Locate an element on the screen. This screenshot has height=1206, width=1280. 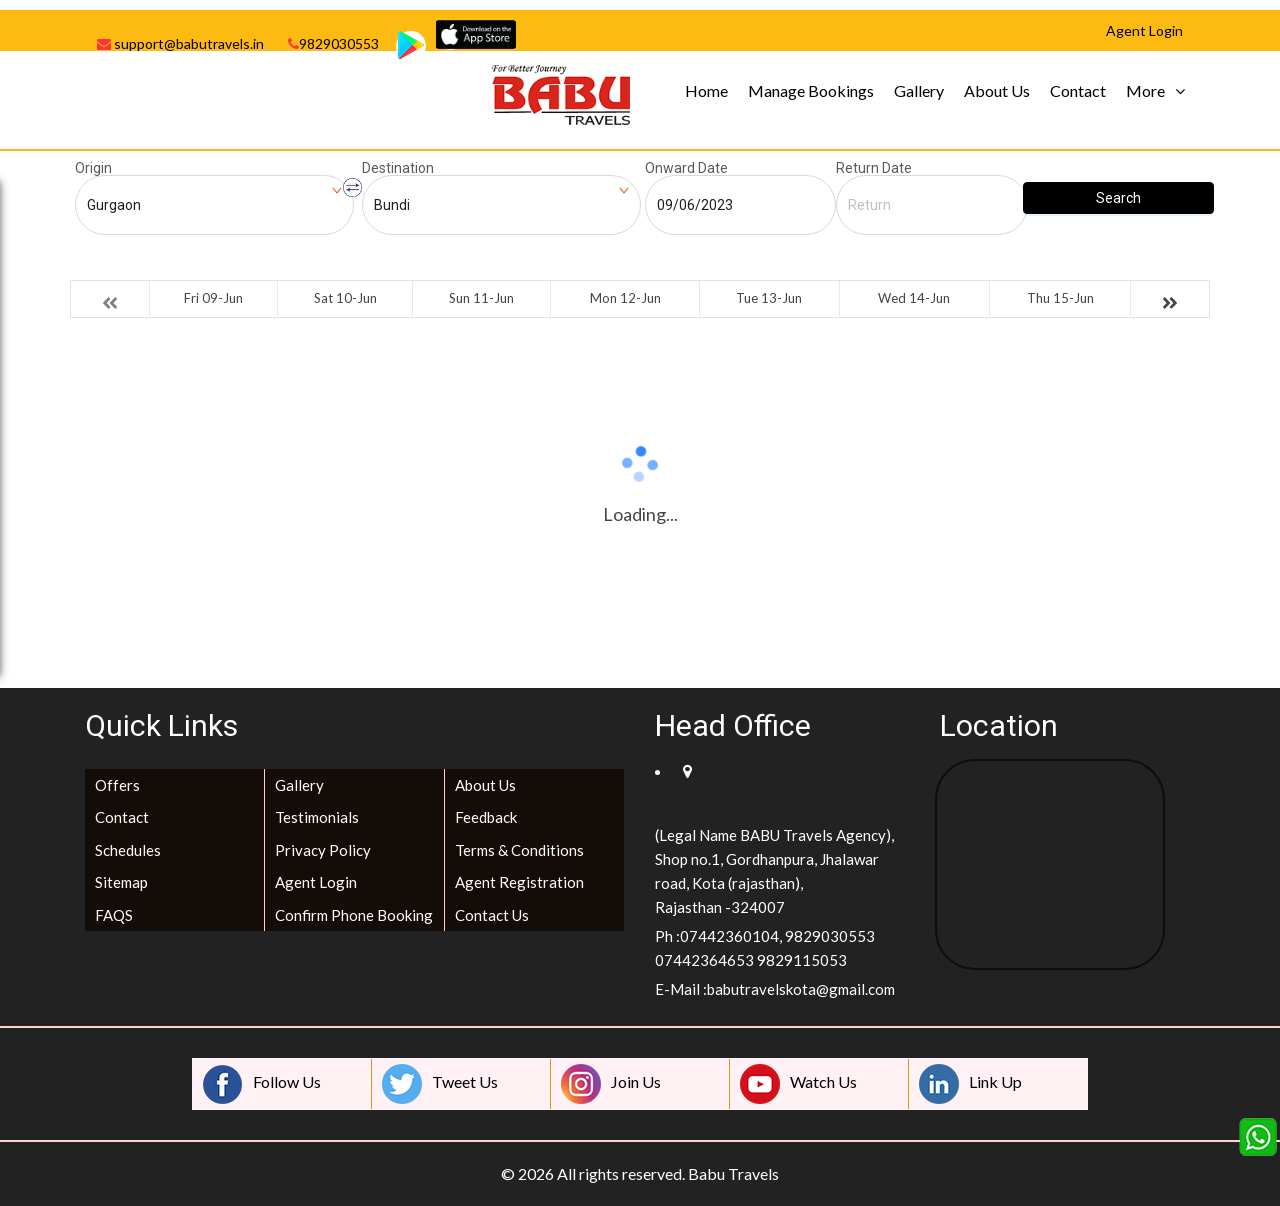
Agent Login is located at coordinates (316, 882).